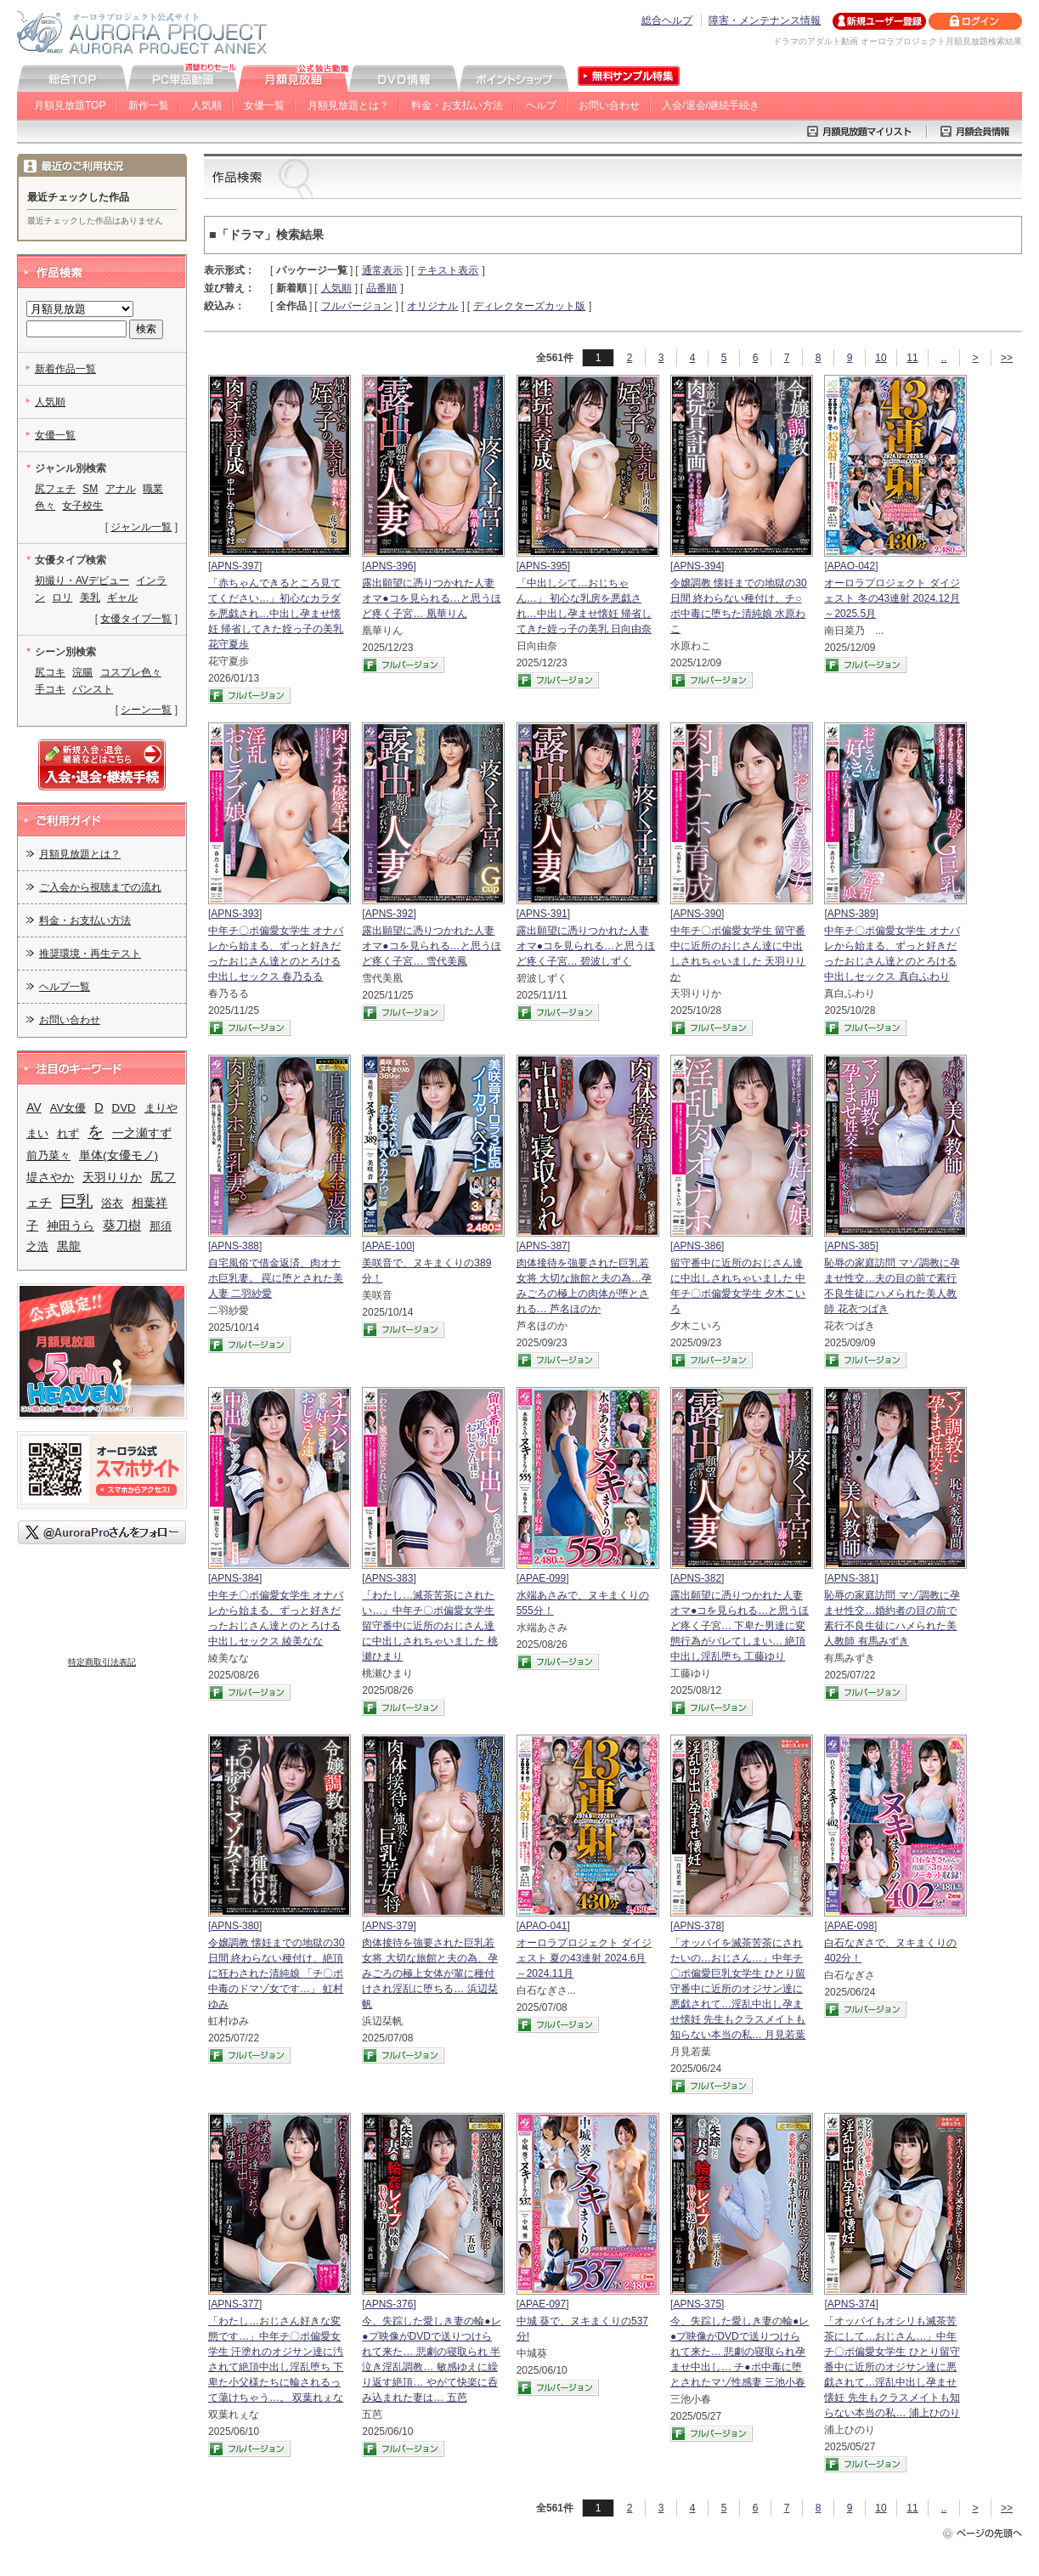 This screenshot has height=2576, width=1039. What do you see at coordinates (739, 1625) in the screenshot?
I see `露出願望に憑りつかれた人妻 オマ●コを見られる…と思うほど疼く子宮… 下卑た男達に変態行為がバレてしまい… 絶頂中出し淫乱堕ち 工藤ゆり` at bounding box center [739, 1625].